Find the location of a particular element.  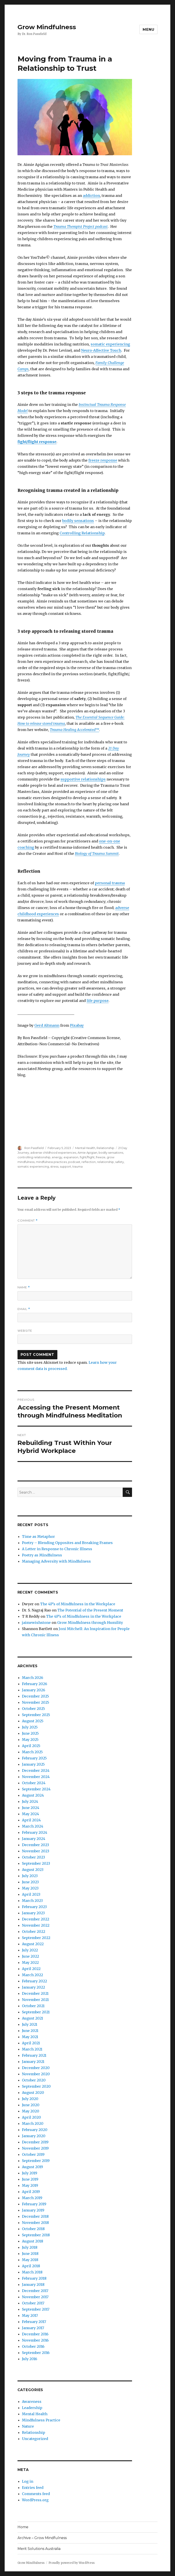

Trauma Healing Accelerated™ is located at coordinates (74, 729).